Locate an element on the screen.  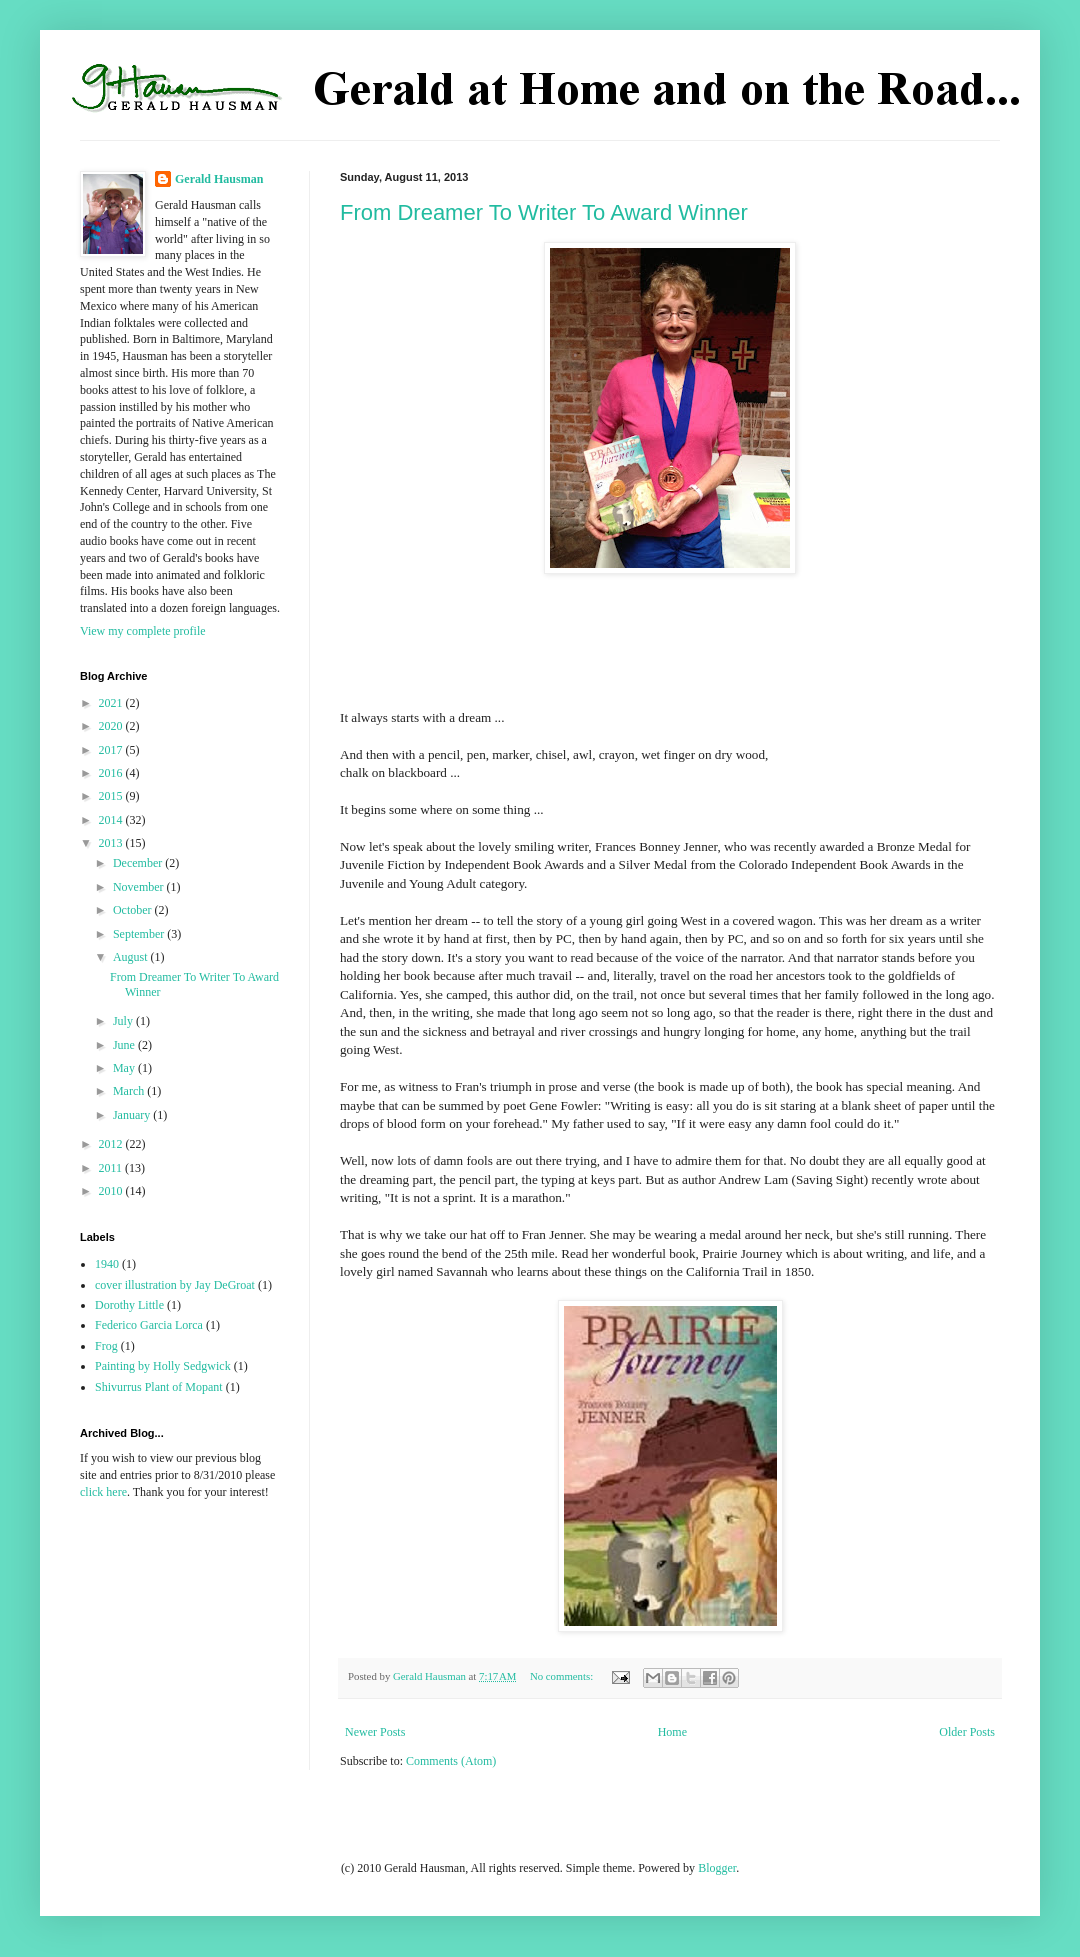
Frog is located at coordinates (106, 1346).